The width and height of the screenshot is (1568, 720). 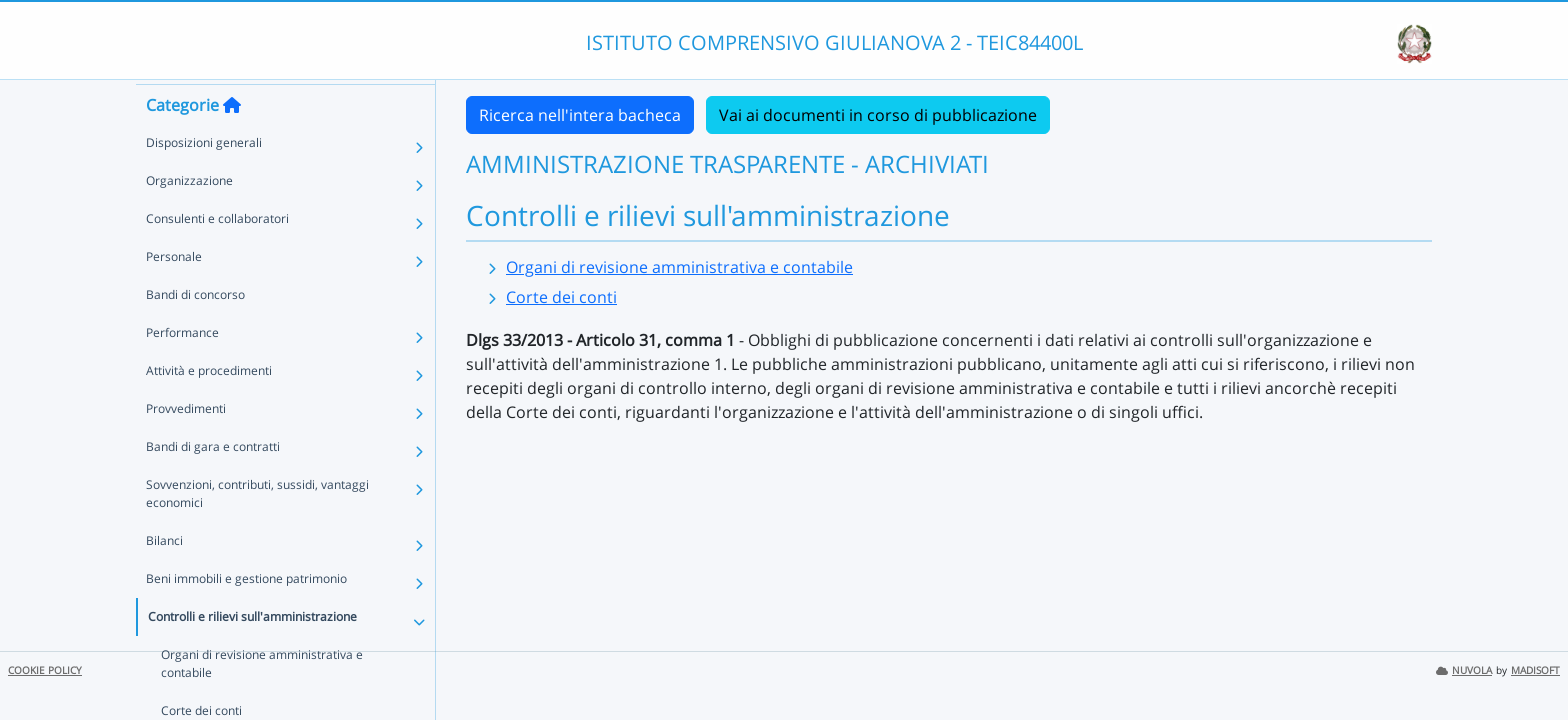 What do you see at coordinates (45, 670) in the screenshot?
I see `COOKIE POLICY` at bounding box center [45, 670].